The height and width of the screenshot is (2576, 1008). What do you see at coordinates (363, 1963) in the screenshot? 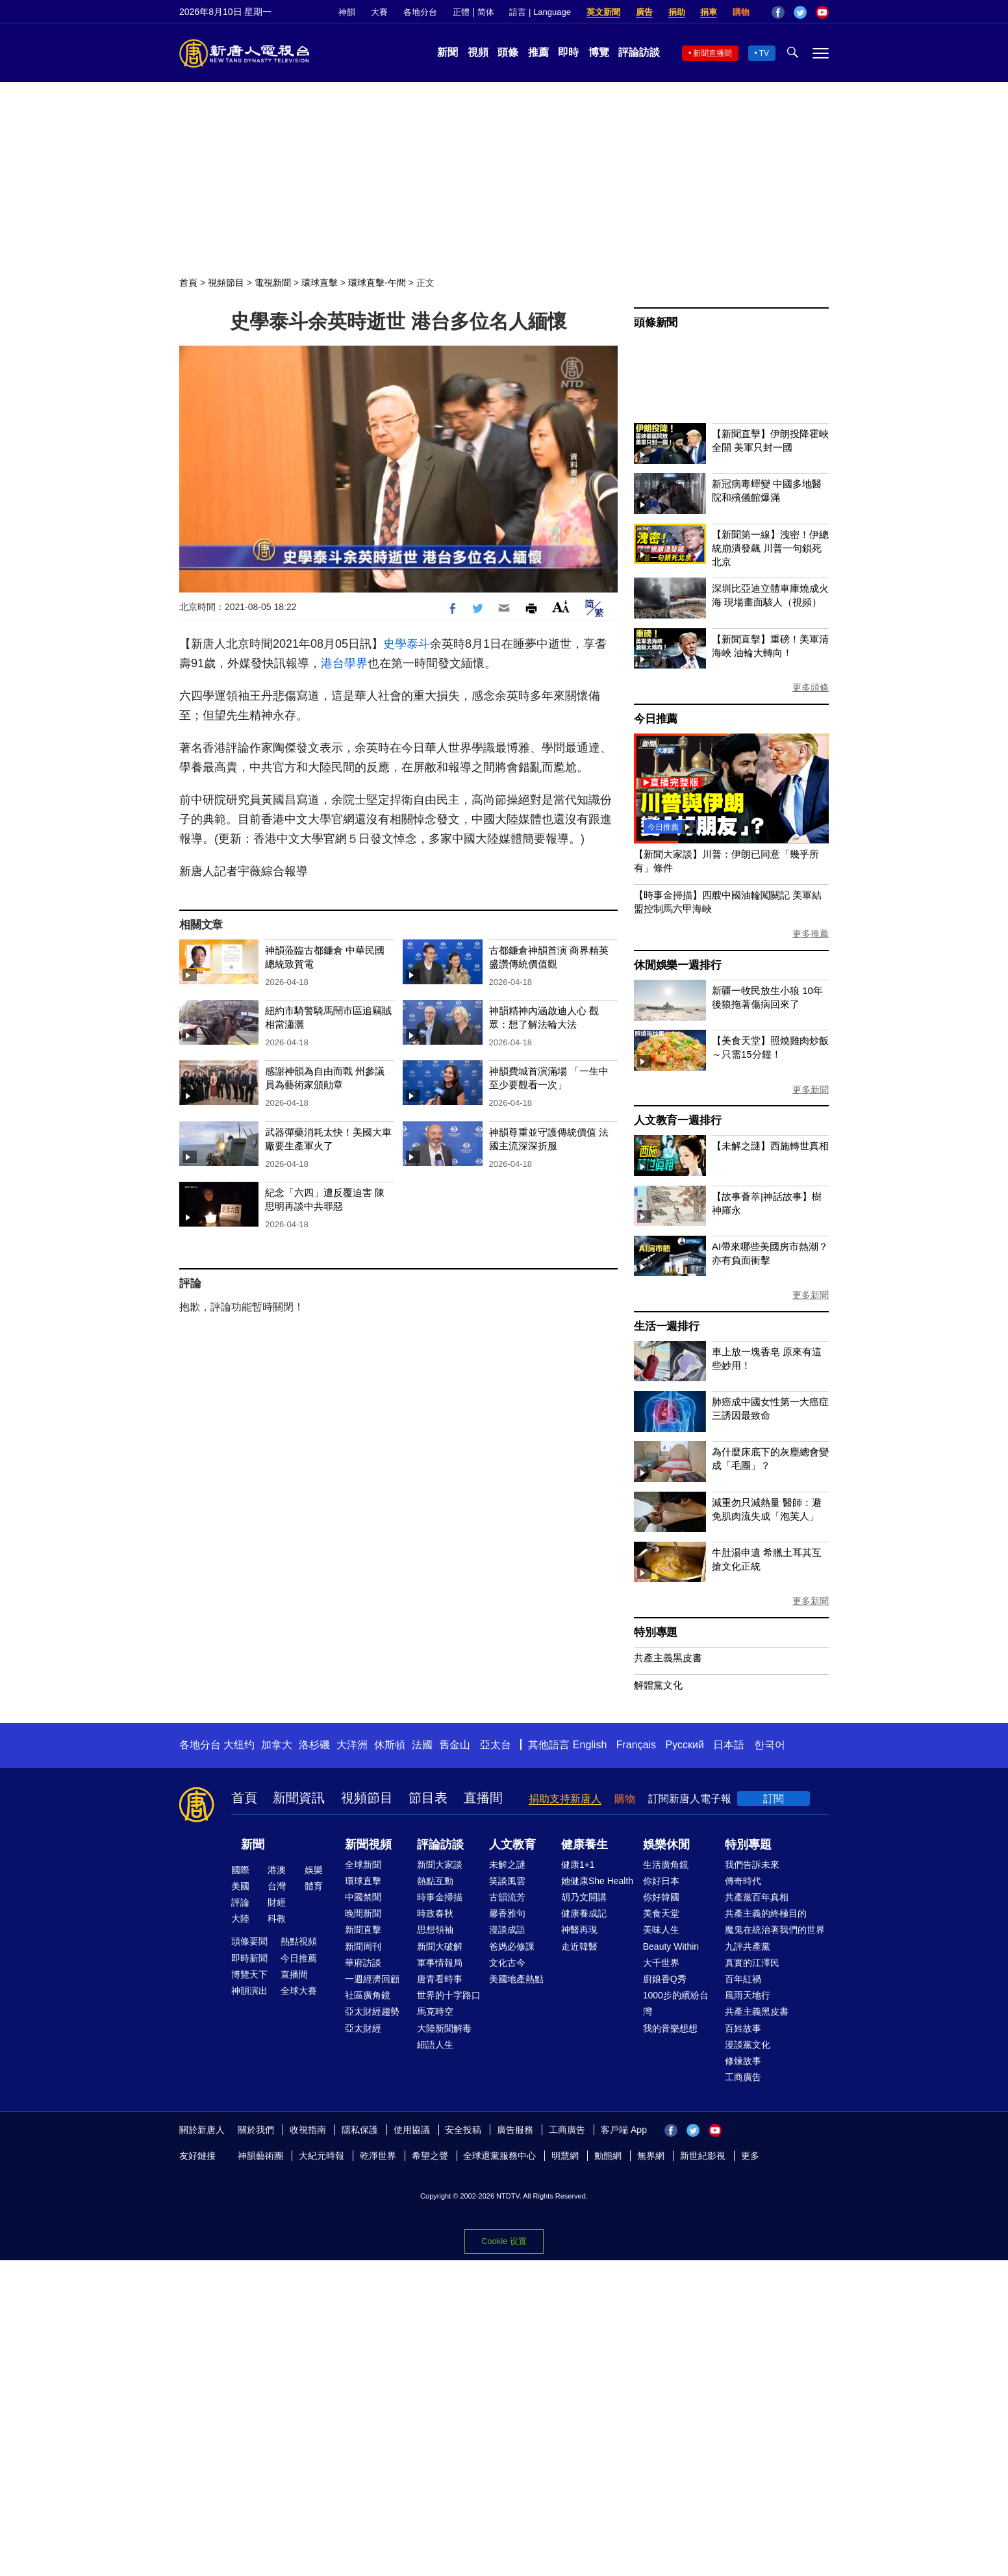
I see `華府訪談` at bounding box center [363, 1963].